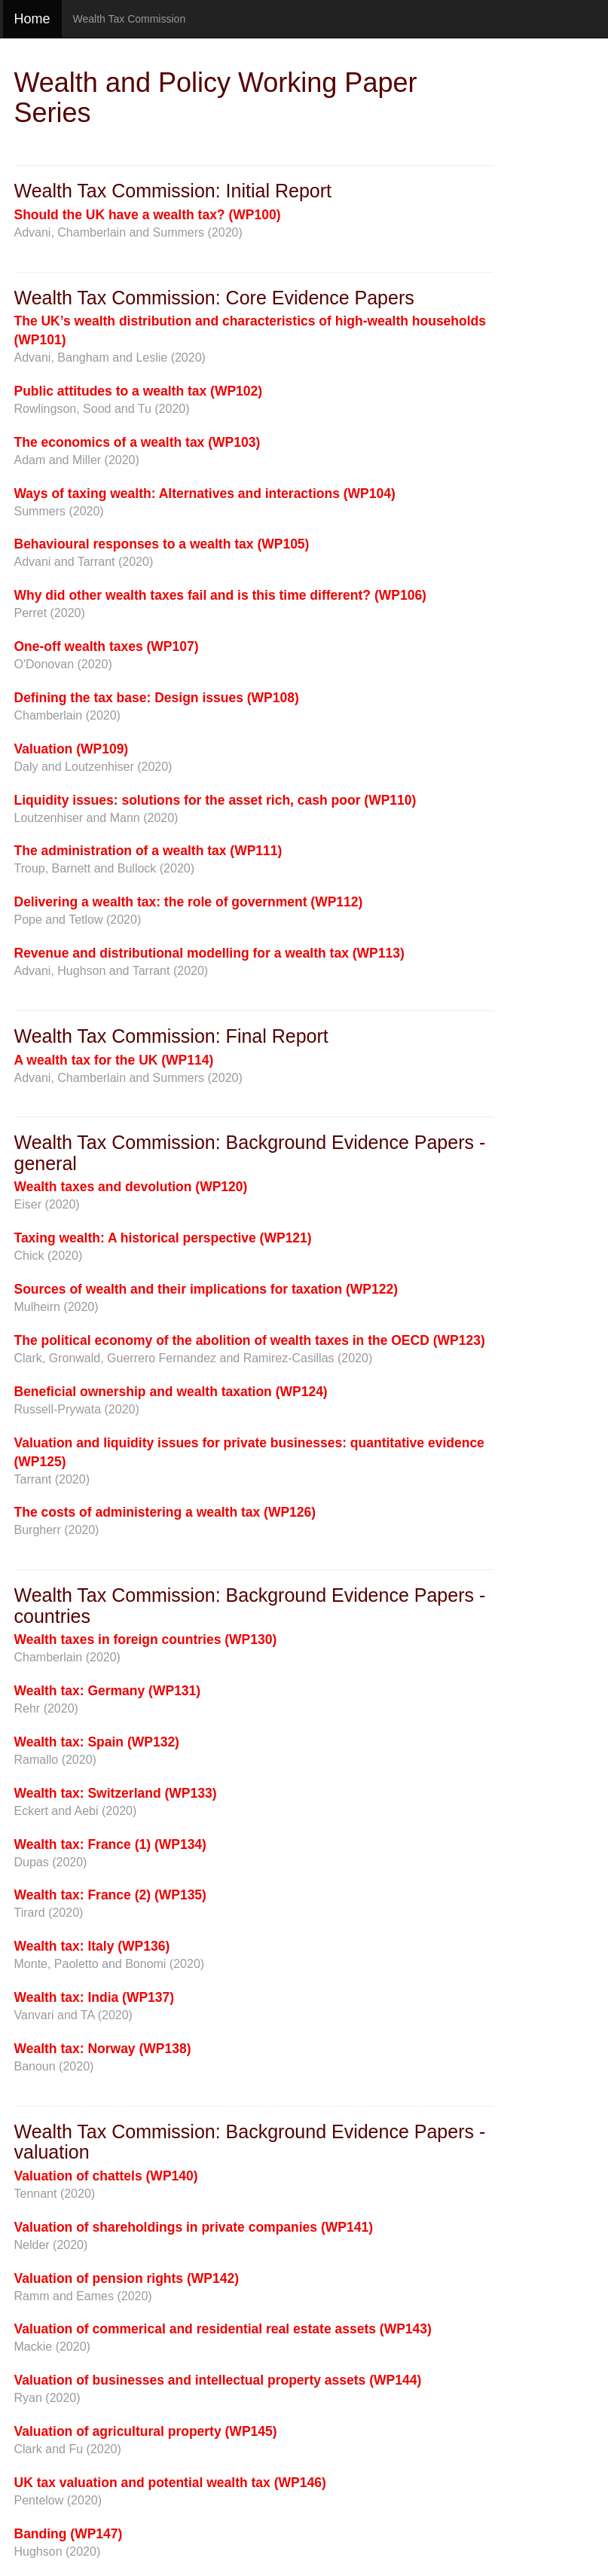 The height and width of the screenshot is (2576, 608). Describe the element at coordinates (129, 19) in the screenshot. I see `Wealth Tax Commission` at that location.